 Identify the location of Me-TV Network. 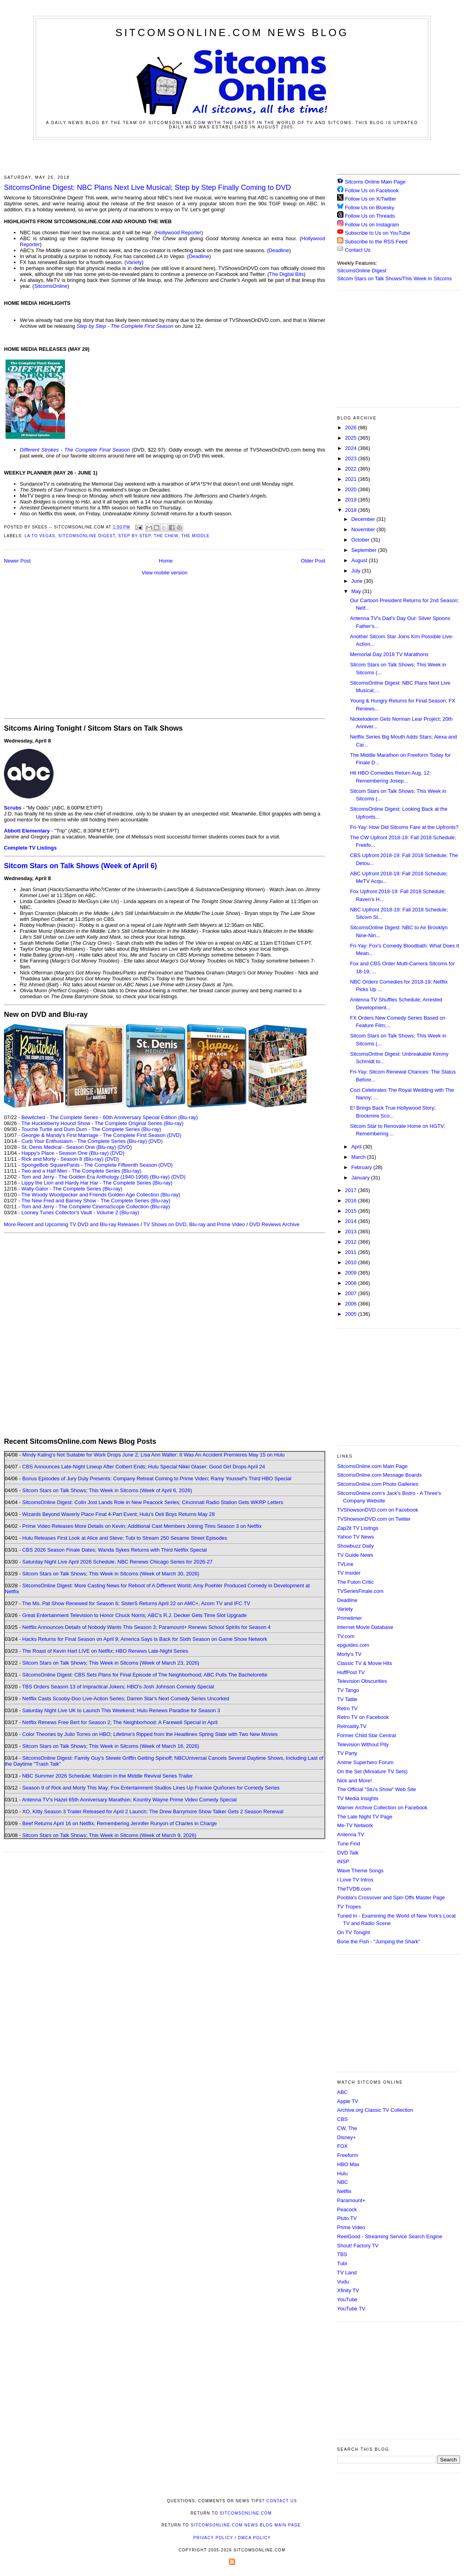
(355, 1825).